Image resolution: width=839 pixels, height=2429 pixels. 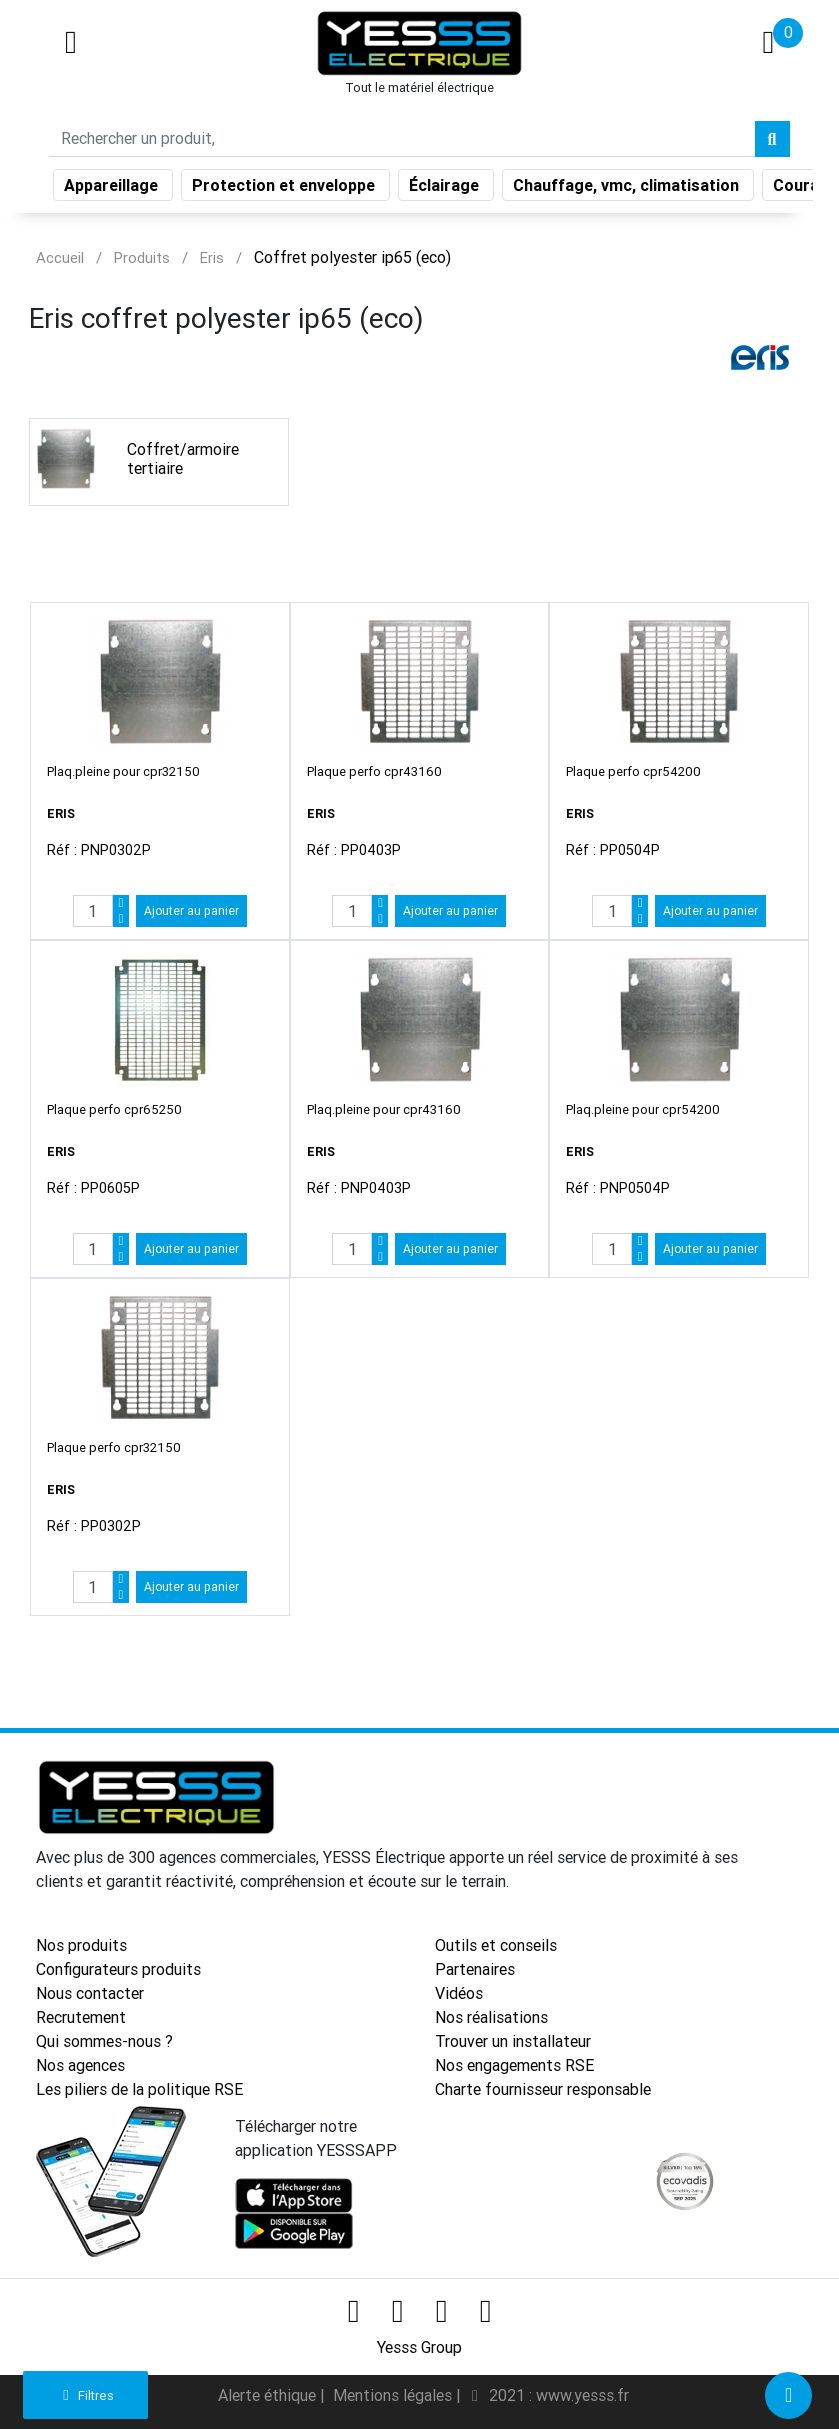 What do you see at coordinates (513, 2041) in the screenshot?
I see `Trouver un installateur` at bounding box center [513, 2041].